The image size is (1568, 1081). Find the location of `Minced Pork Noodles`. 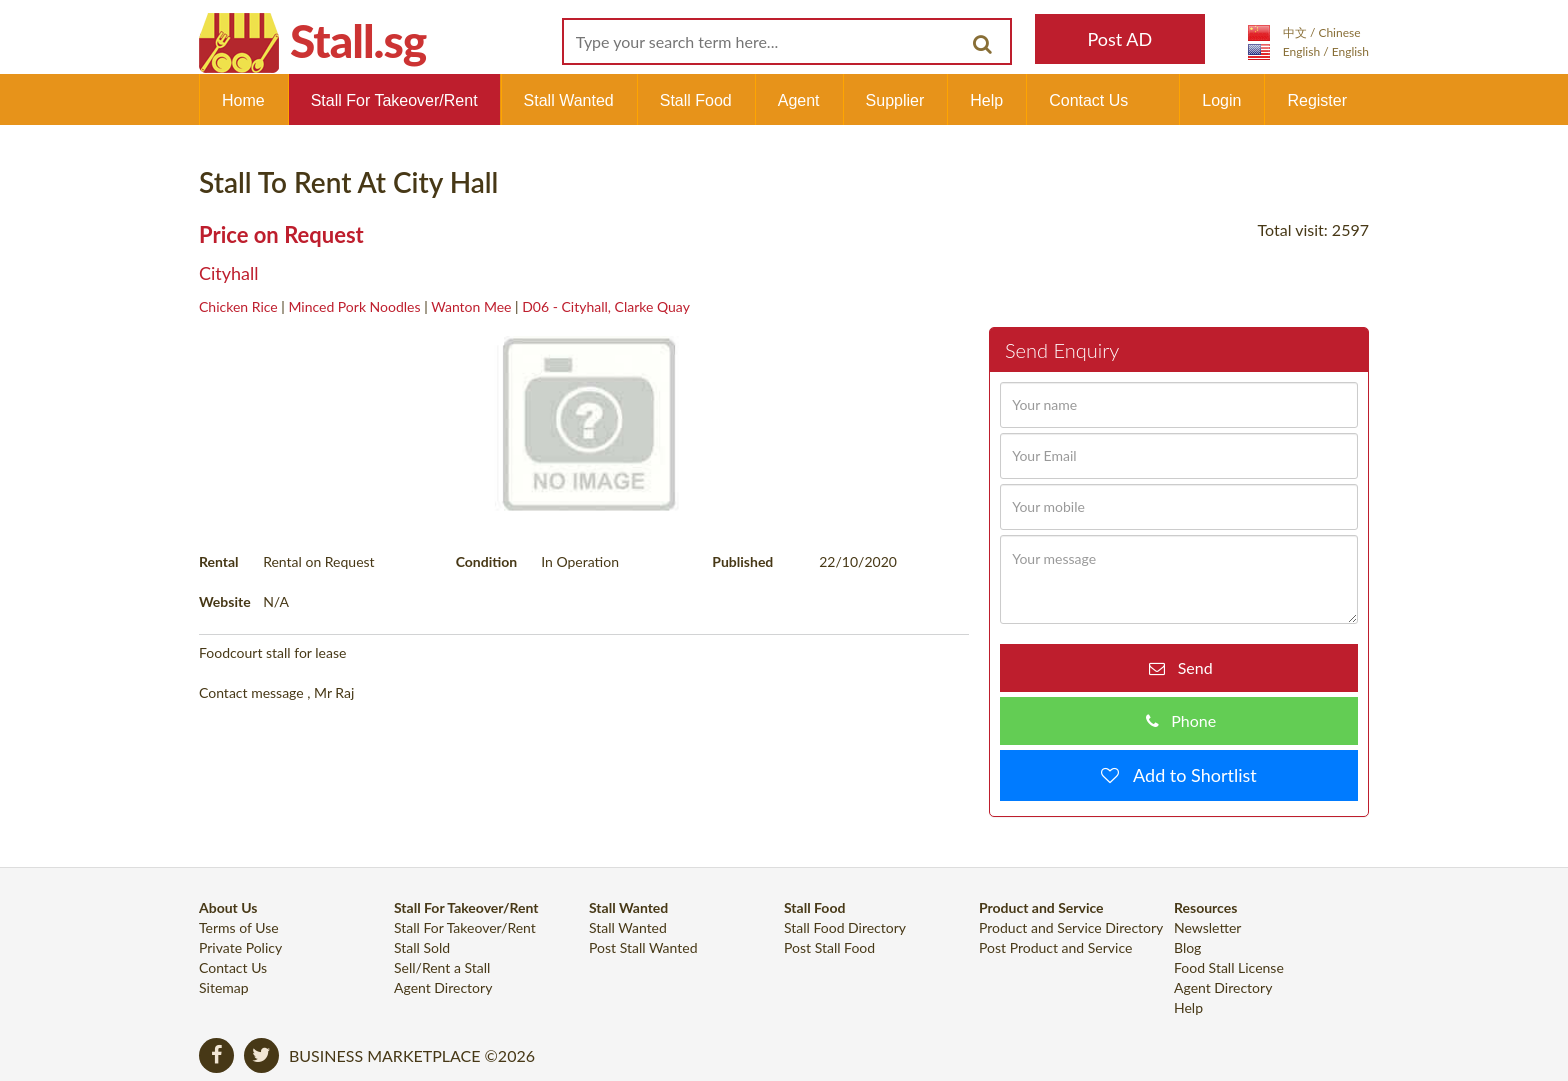

Minced Pork Noodles is located at coordinates (354, 306).